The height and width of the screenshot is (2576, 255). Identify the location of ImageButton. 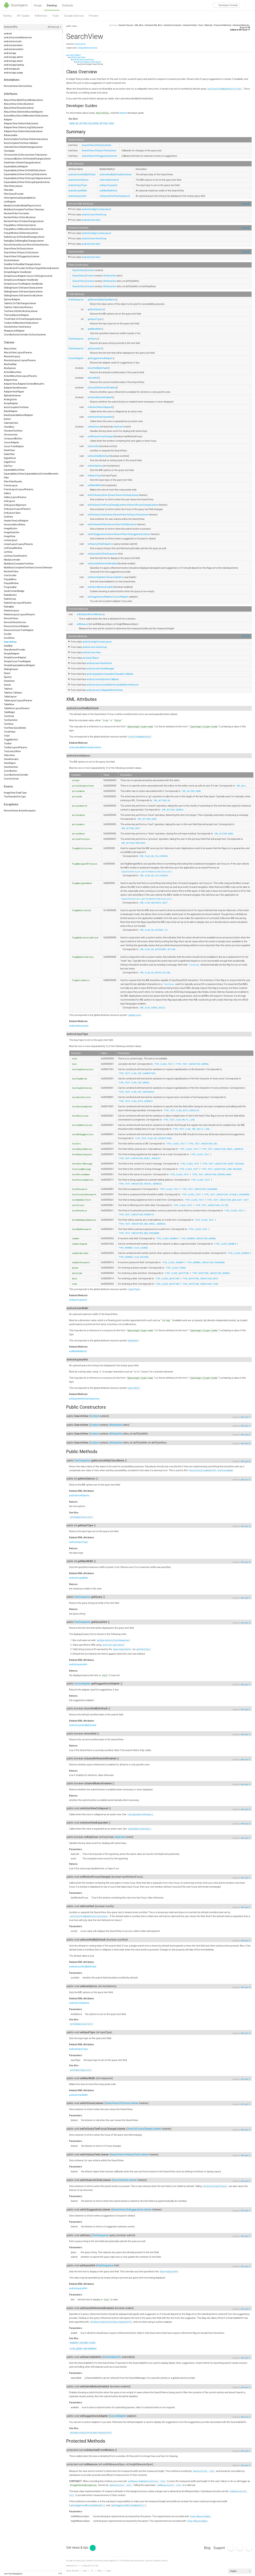
(10, 528).